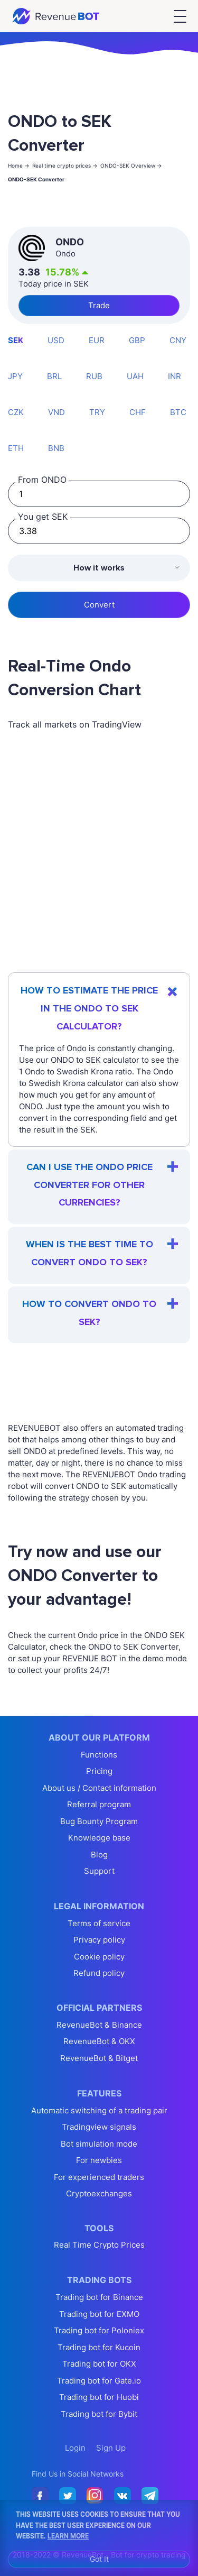 The height and width of the screenshot is (2576, 198). Describe the element at coordinates (16, 412) in the screenshot. I see `CZK` at that location.